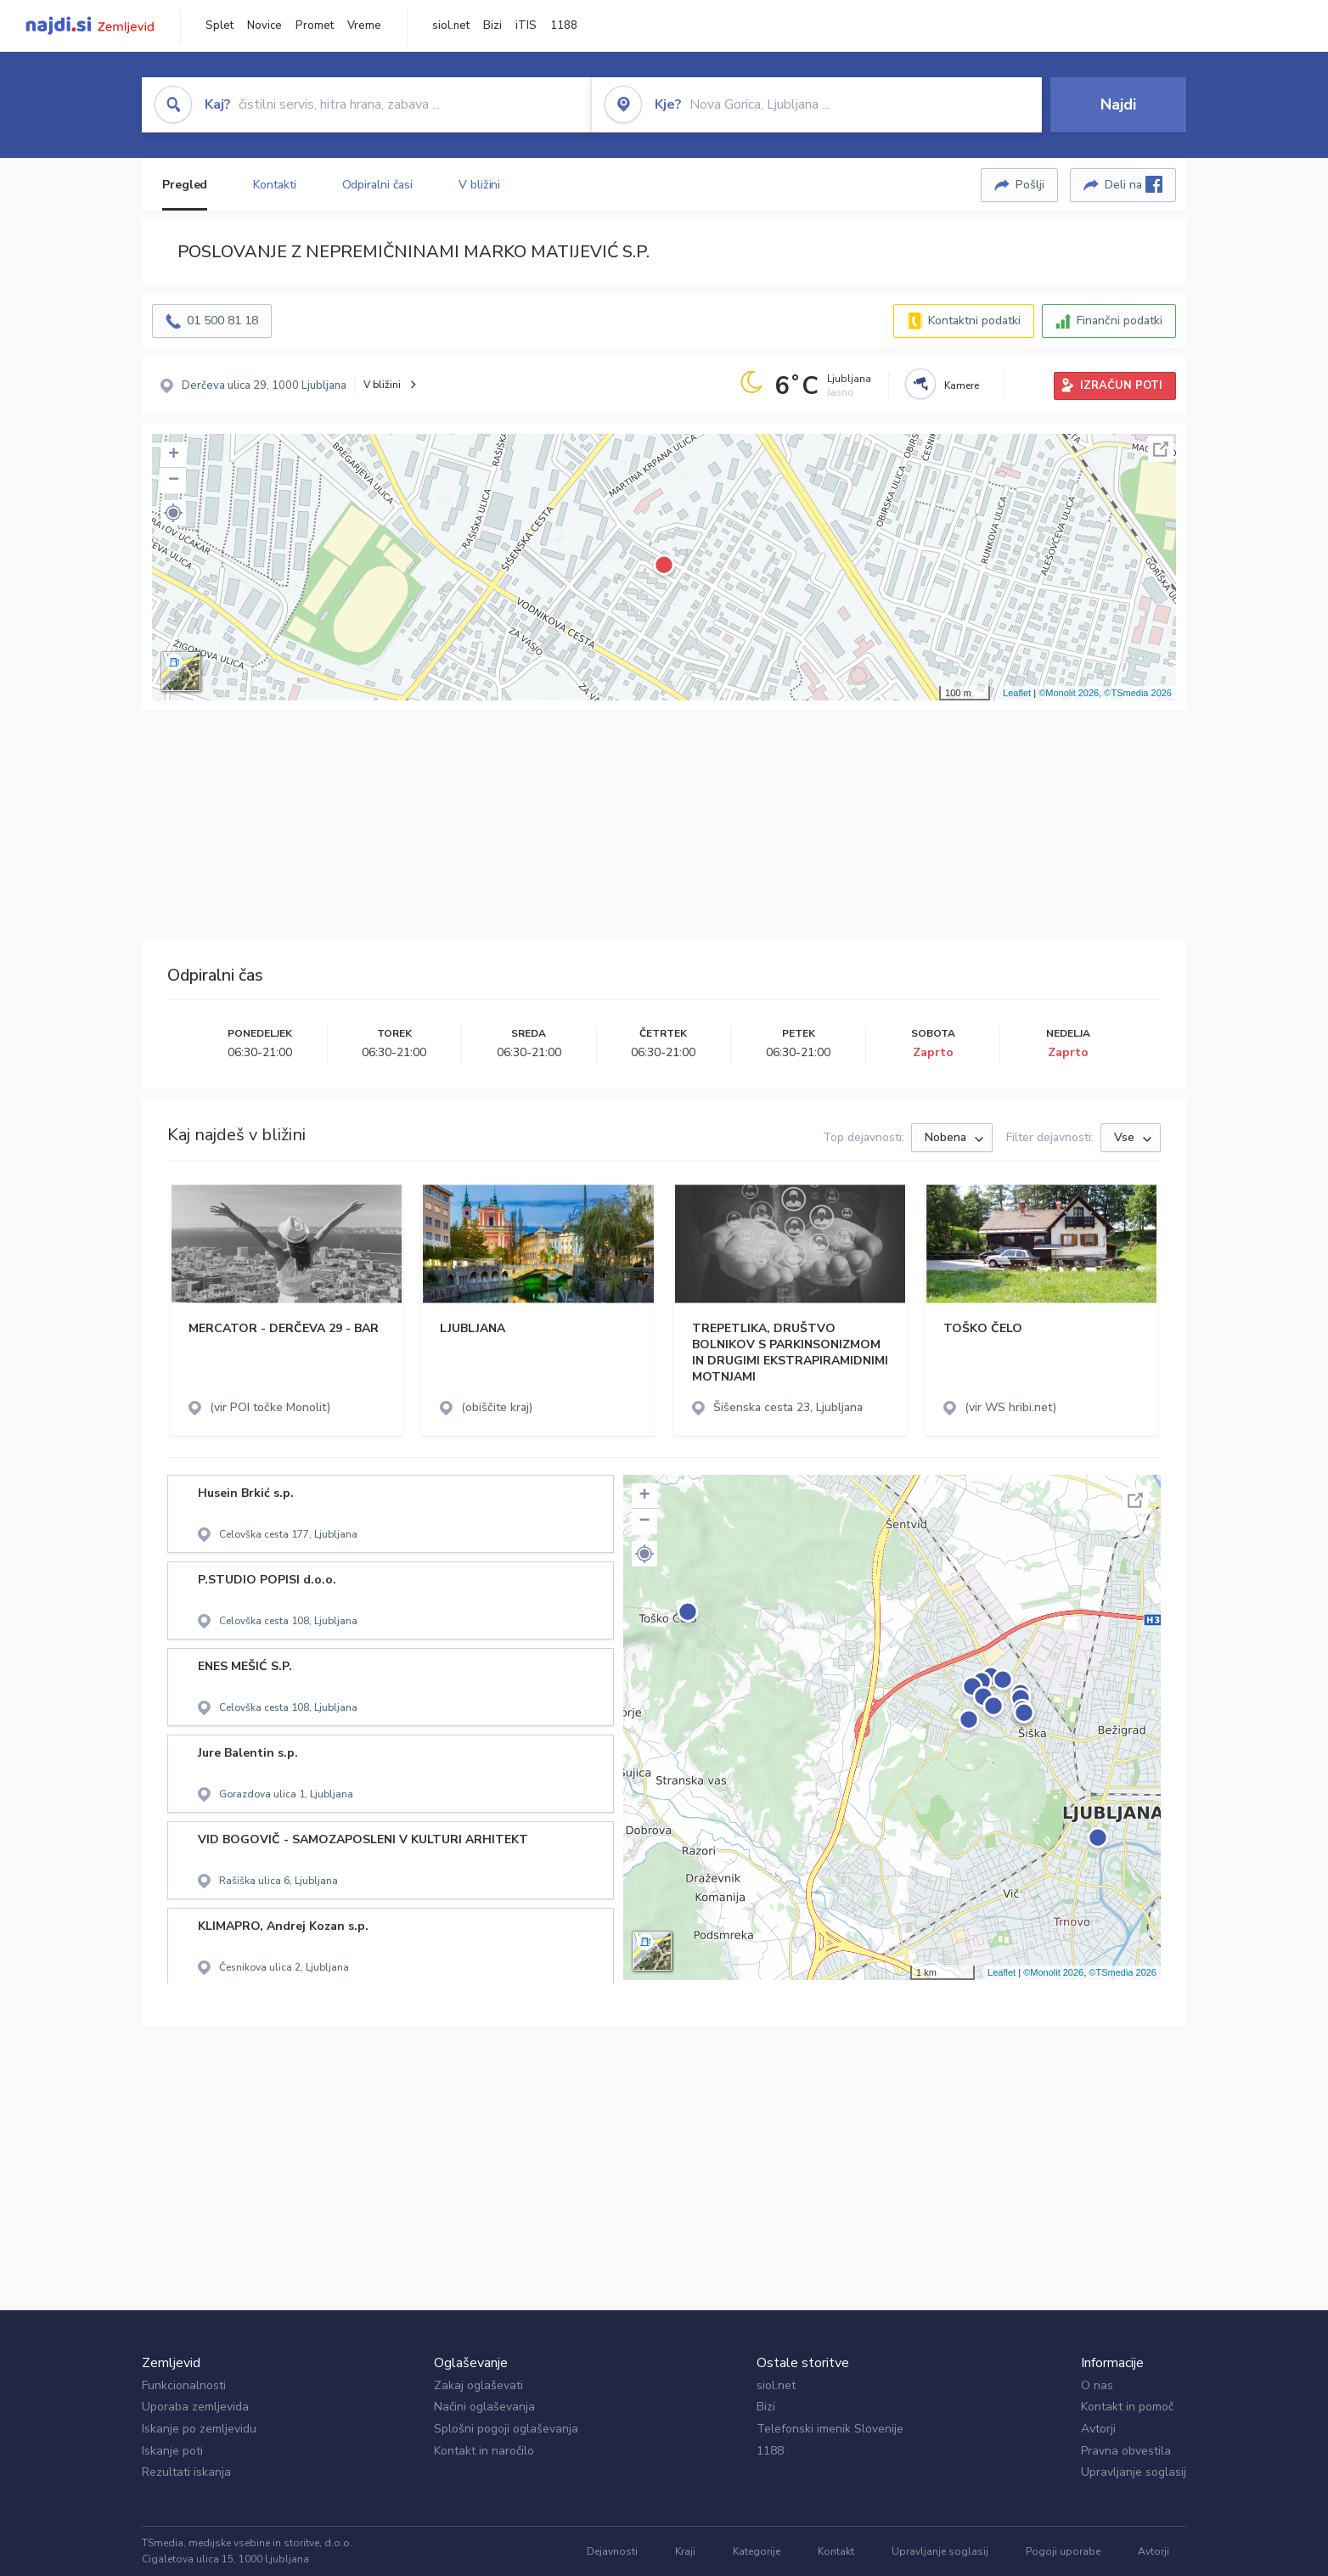 This screenshot has height=2576, width=1328. Describe the element at coordinates (506, 2429) in the screenshot. I see `Splošni pogoji oglaševanja` at that location.